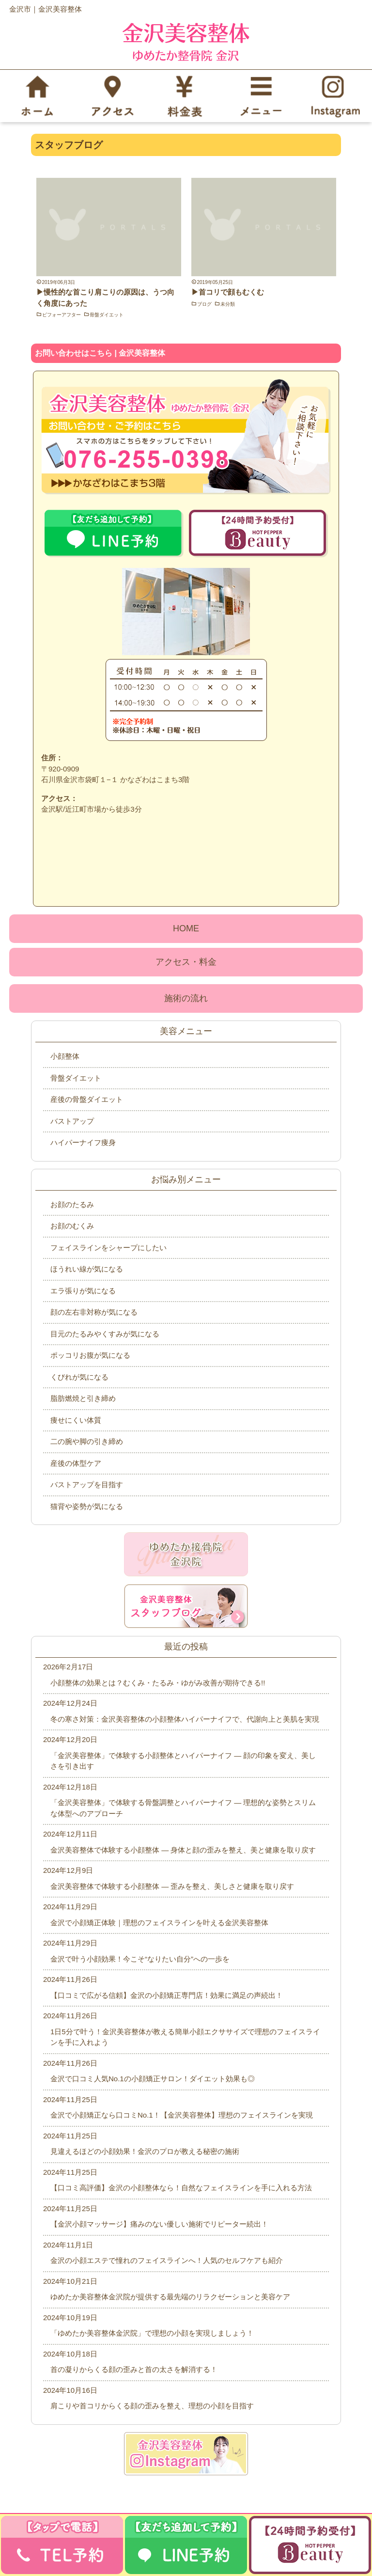 The width and height of the screenshot is (372, 2576). What do you see at coordinates (183, 1808) in the screenshot?
I see `「金沢美容整体」で体験する骨盤調整とハイパーナイフ ― 理想的な姿勢とスリムな体型へのアプローチ` at bounding box center [183, 1808].